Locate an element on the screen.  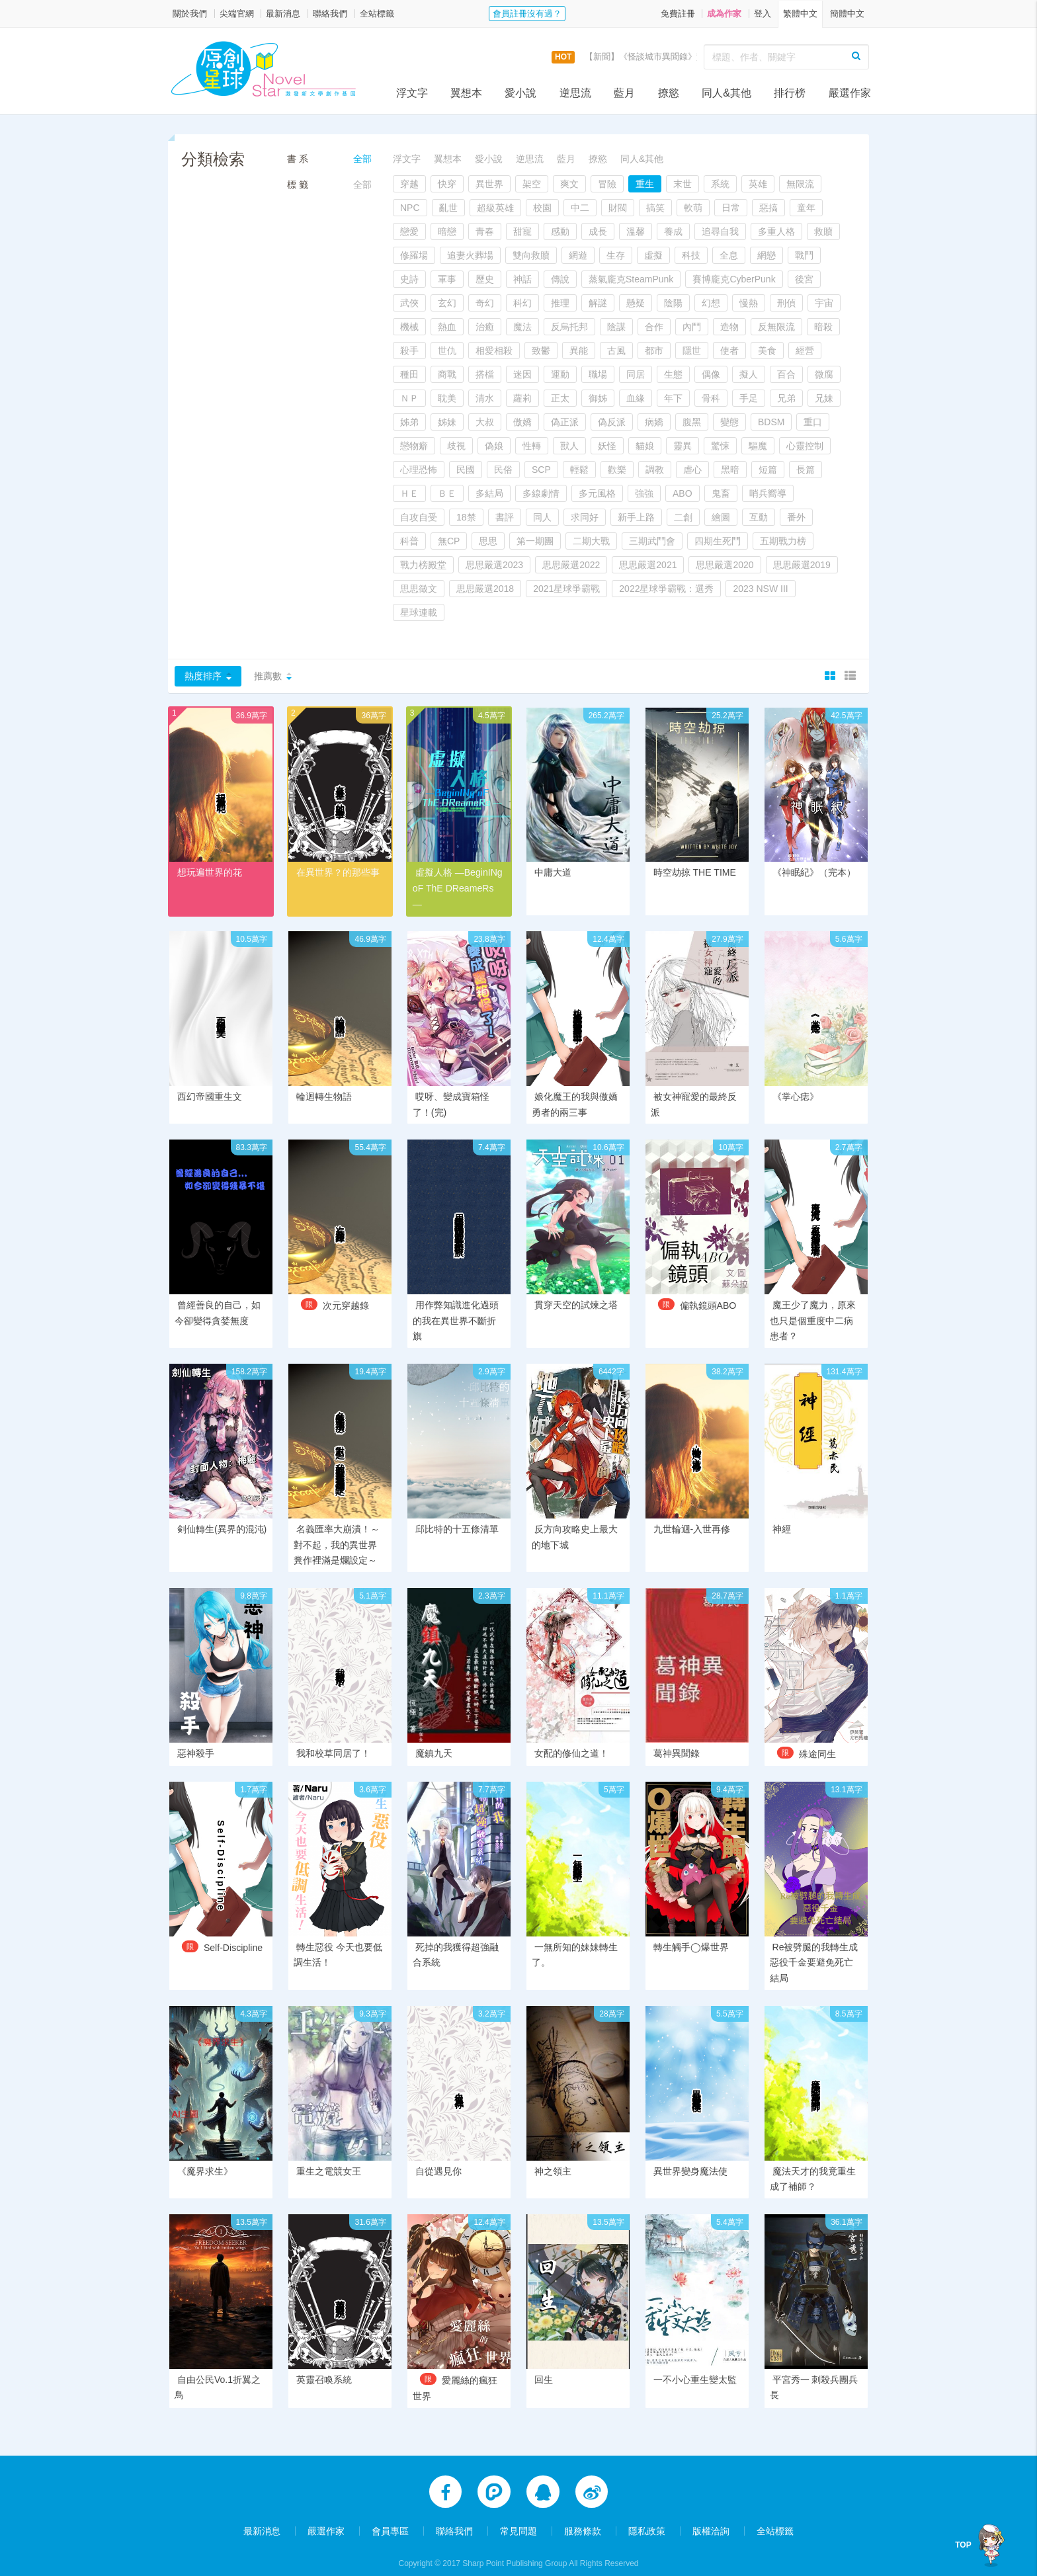
異世界 is located at coordinates (489, 184).